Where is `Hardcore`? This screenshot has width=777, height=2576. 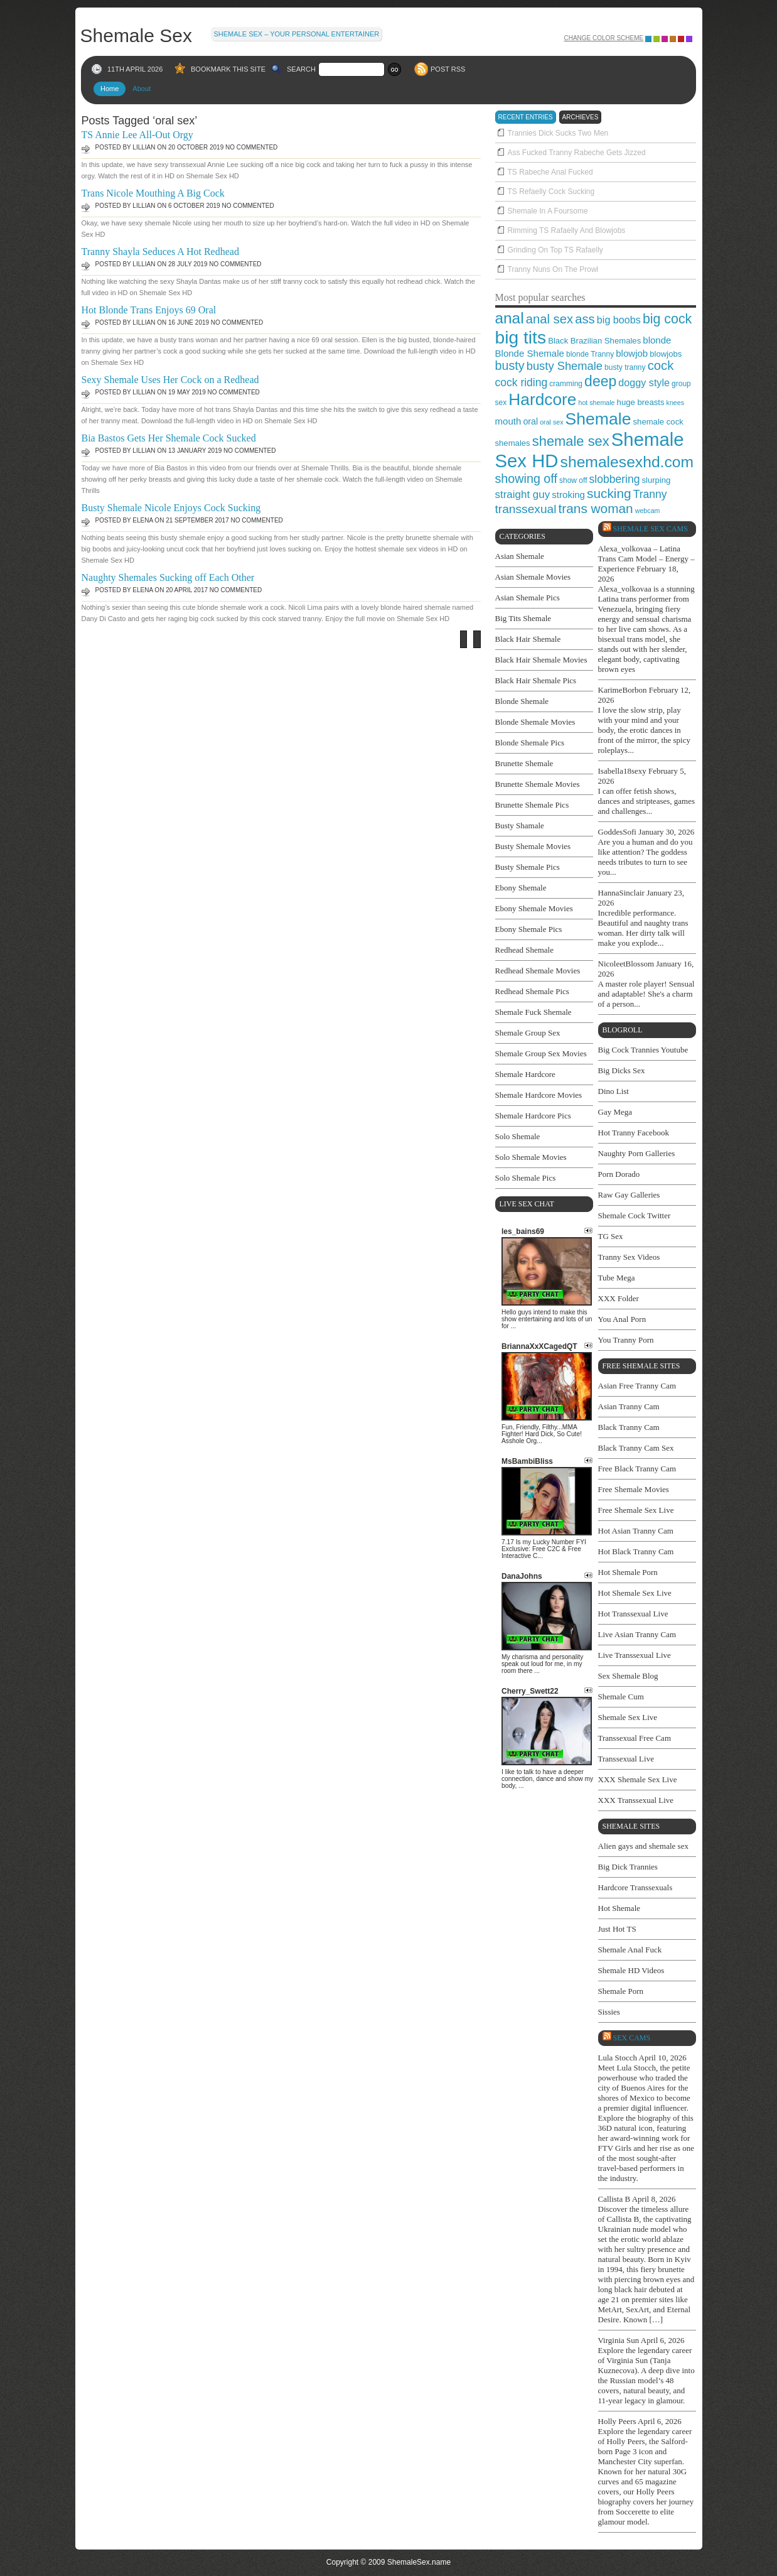 Hardcore is located at coordinates (542, 399).